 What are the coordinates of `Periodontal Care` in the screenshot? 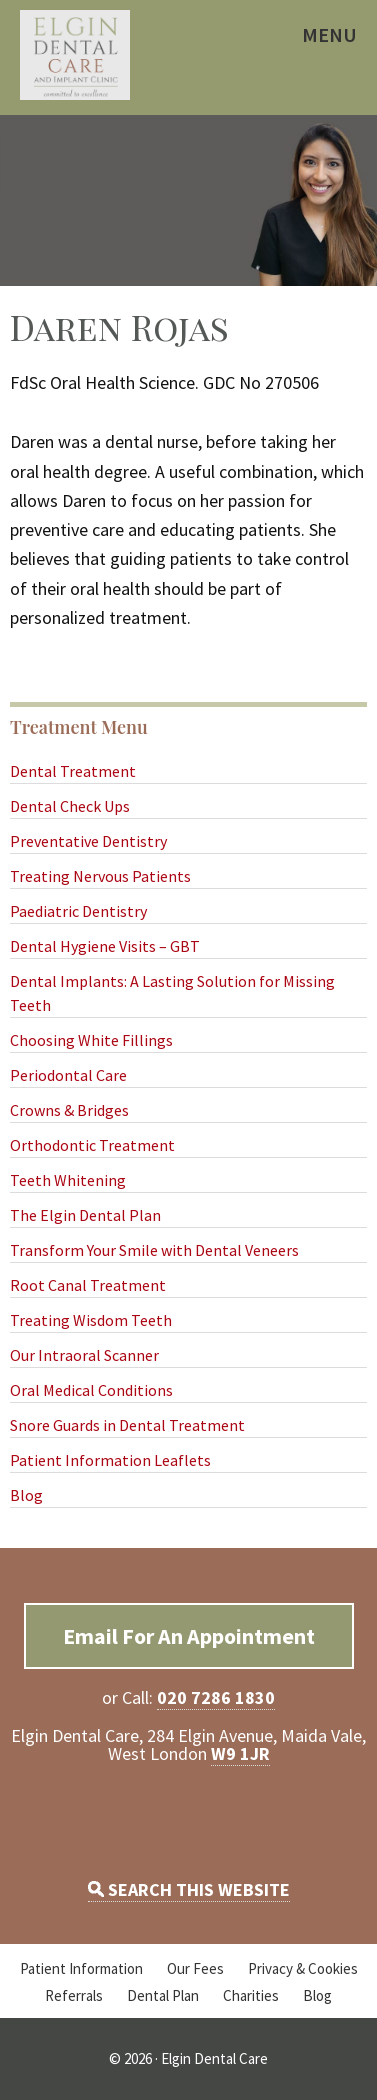 It's located at (68, 1075).